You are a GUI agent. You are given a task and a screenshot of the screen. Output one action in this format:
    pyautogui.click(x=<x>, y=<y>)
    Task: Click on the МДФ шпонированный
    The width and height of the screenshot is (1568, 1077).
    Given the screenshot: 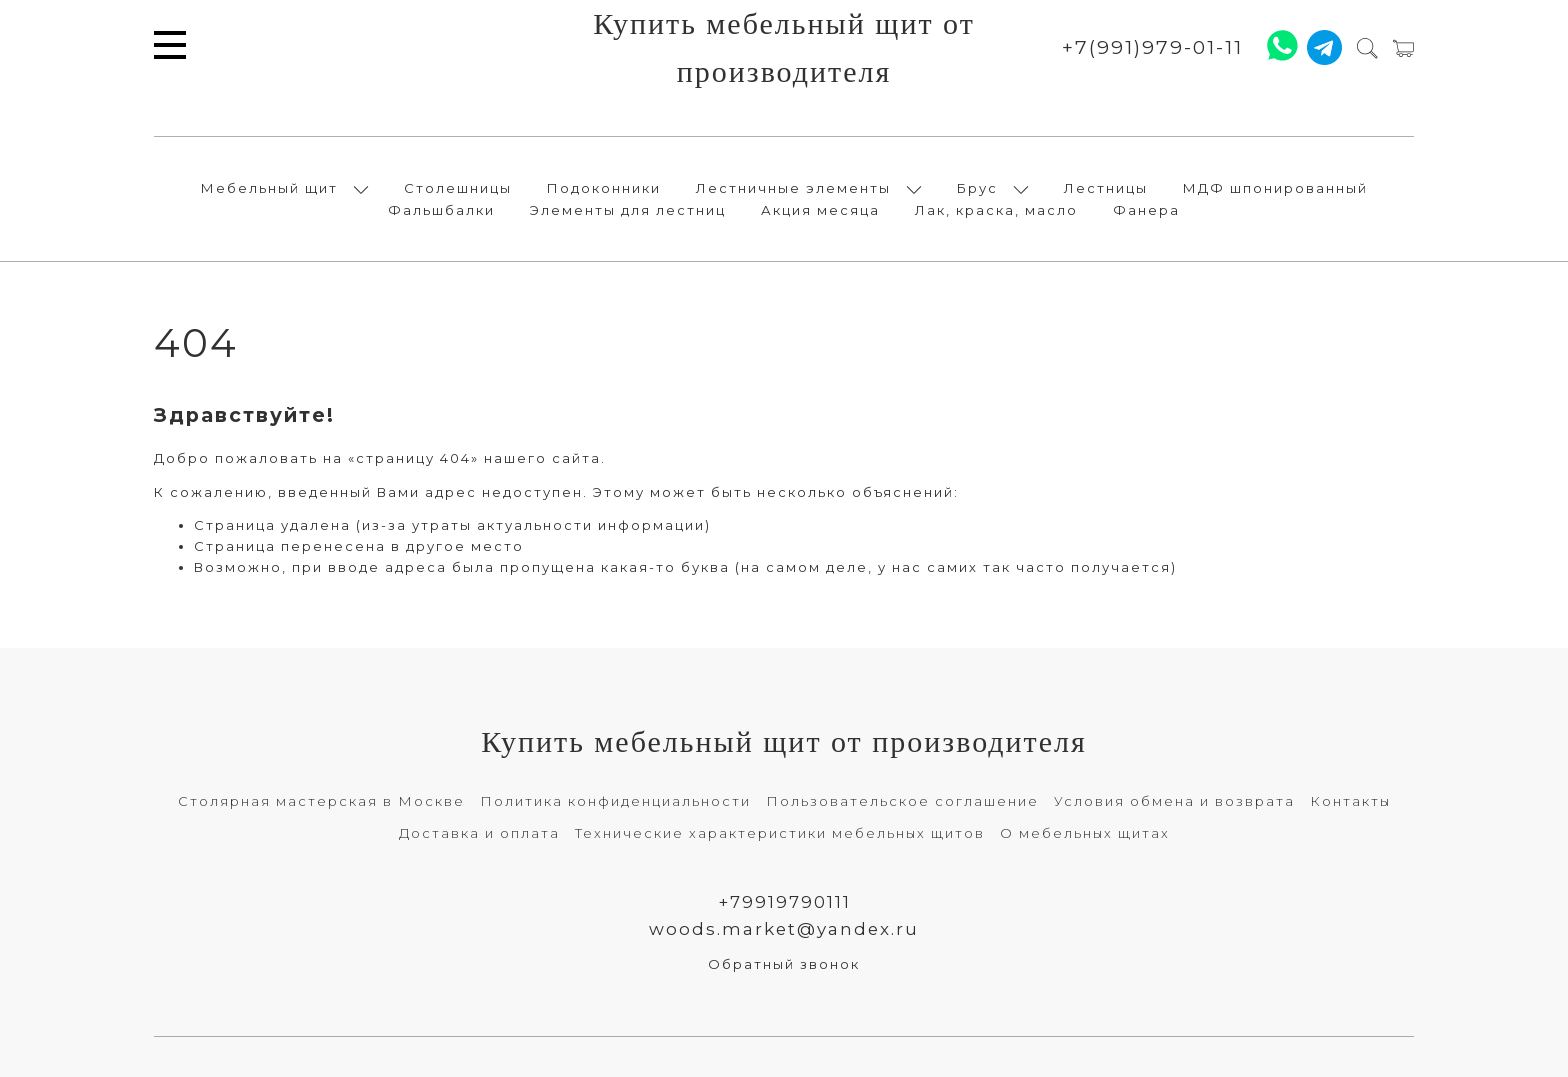 What is the action you would take?
    pyautogui.click(x=1275, y=188)
    